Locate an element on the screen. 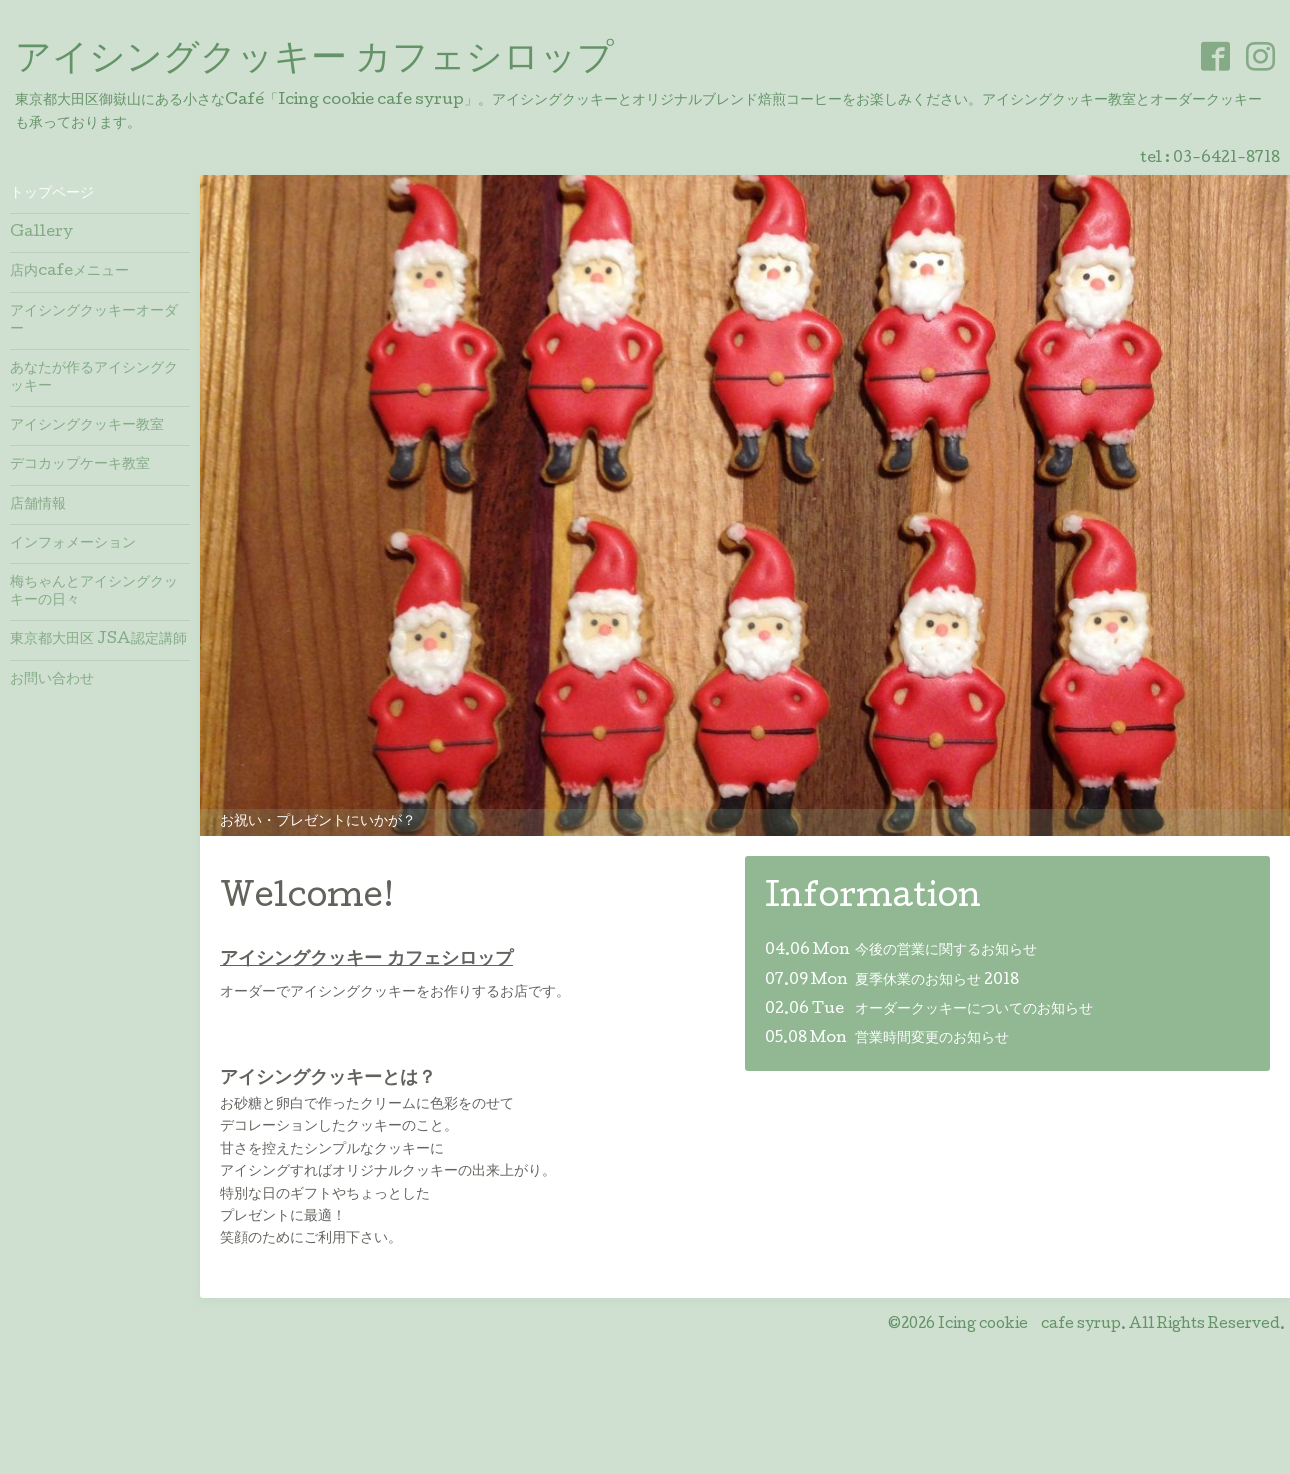 The height and width of the screenshot is (1474, 1290). Gallery is located at coordinates (41, 233).